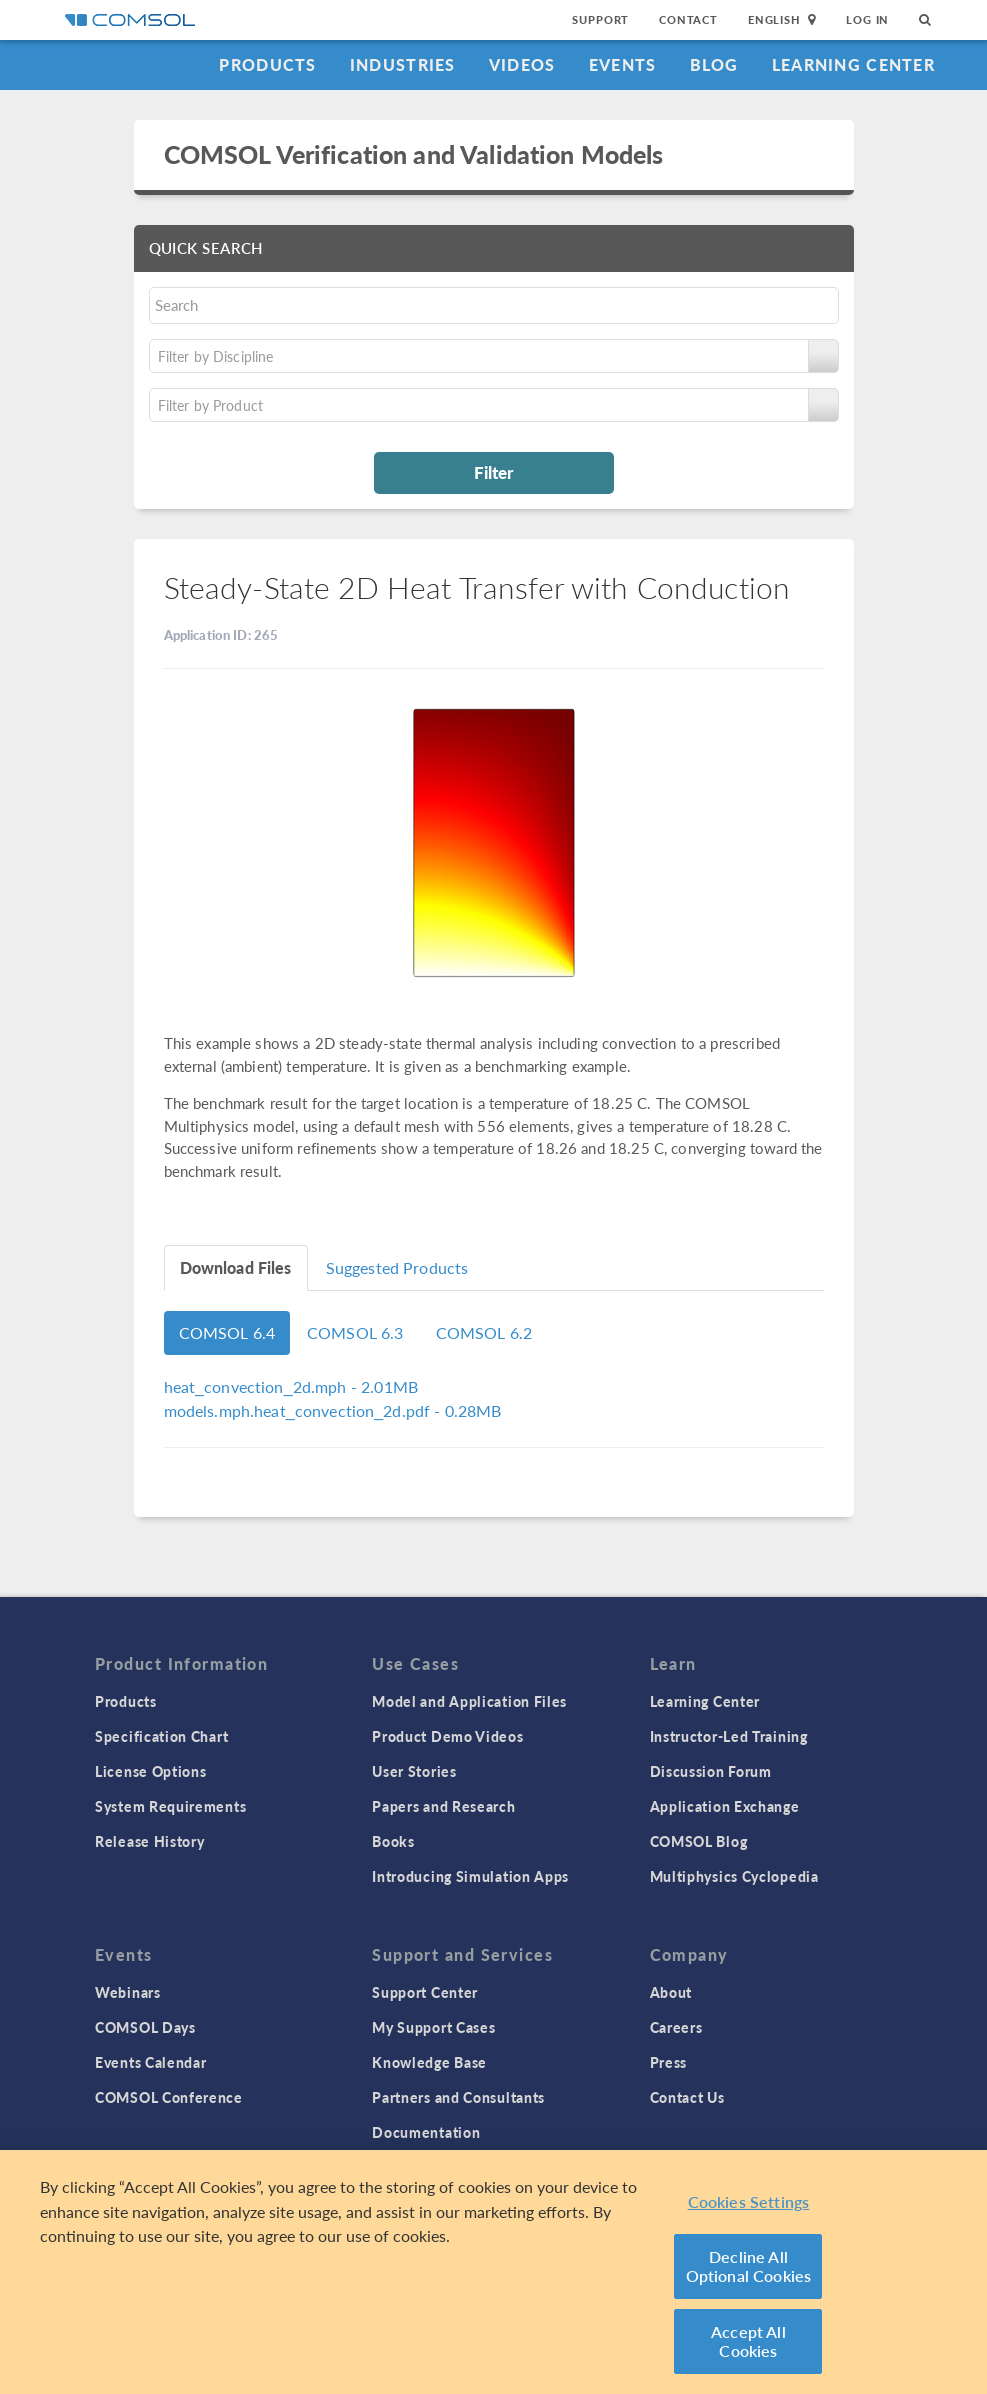  What do you see at coordinates (161, 1736) in the screenshot?
I see `Specification Chart` at bounding box center [161, 1736].